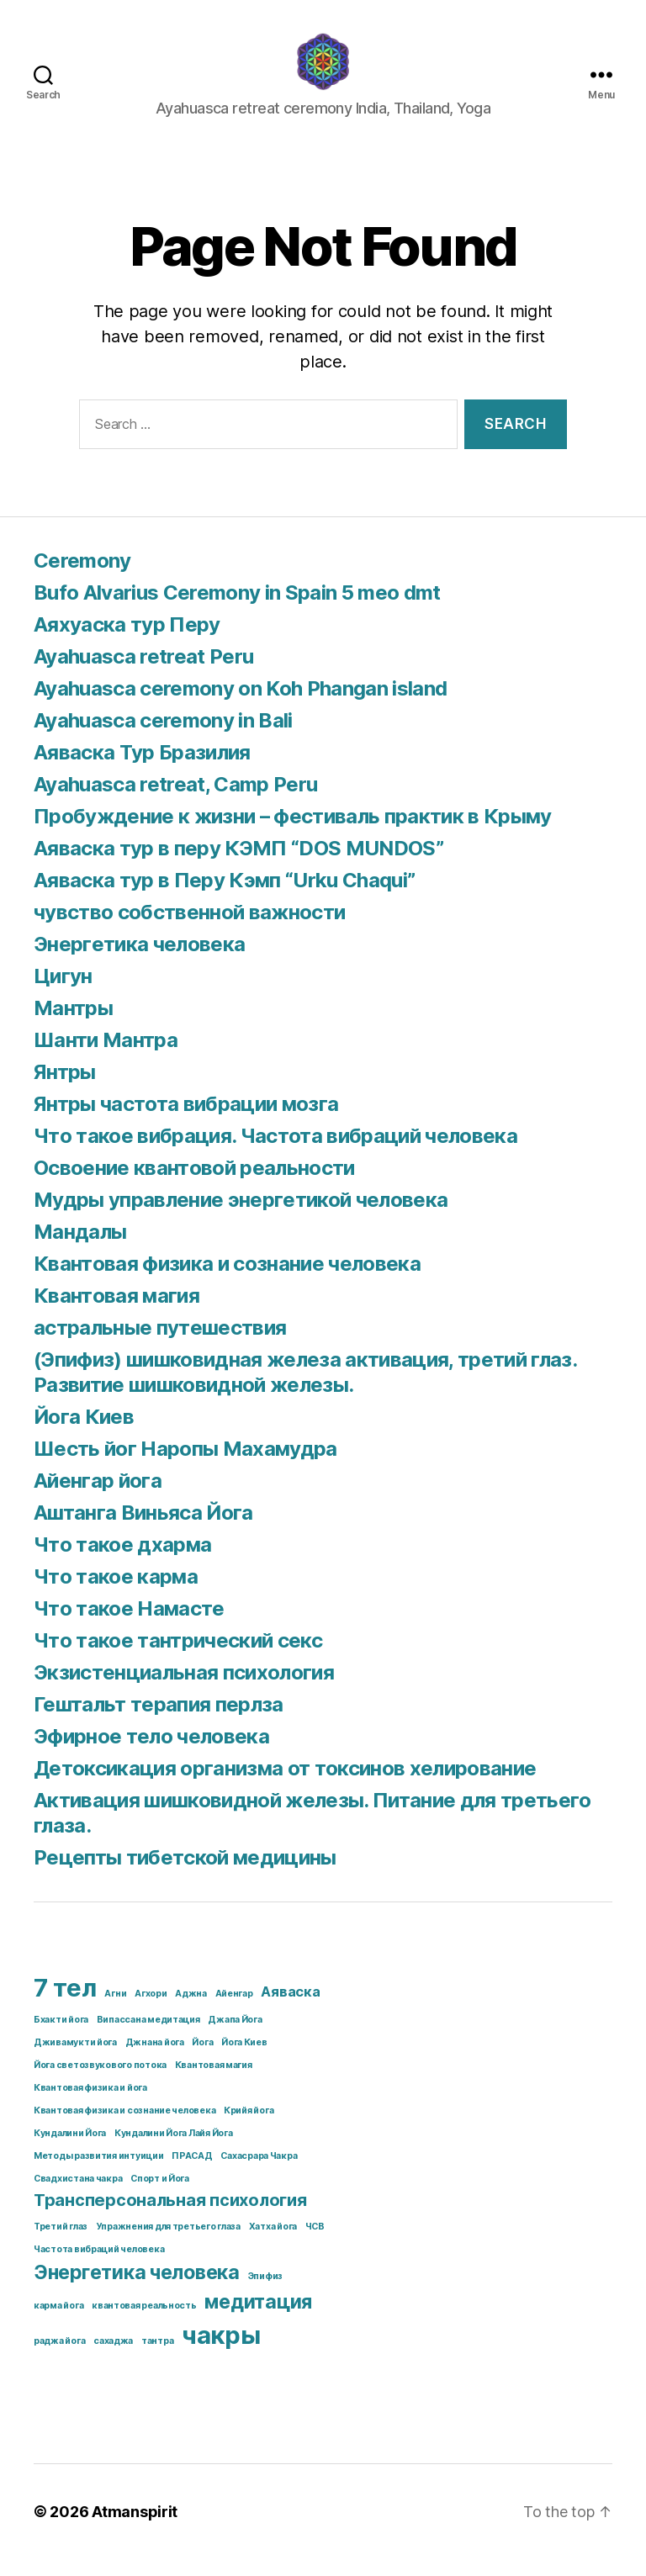 This screenshot has width=646, height=2576. I want to click on тантра [тантра (1 item)], so click(157, 2357).